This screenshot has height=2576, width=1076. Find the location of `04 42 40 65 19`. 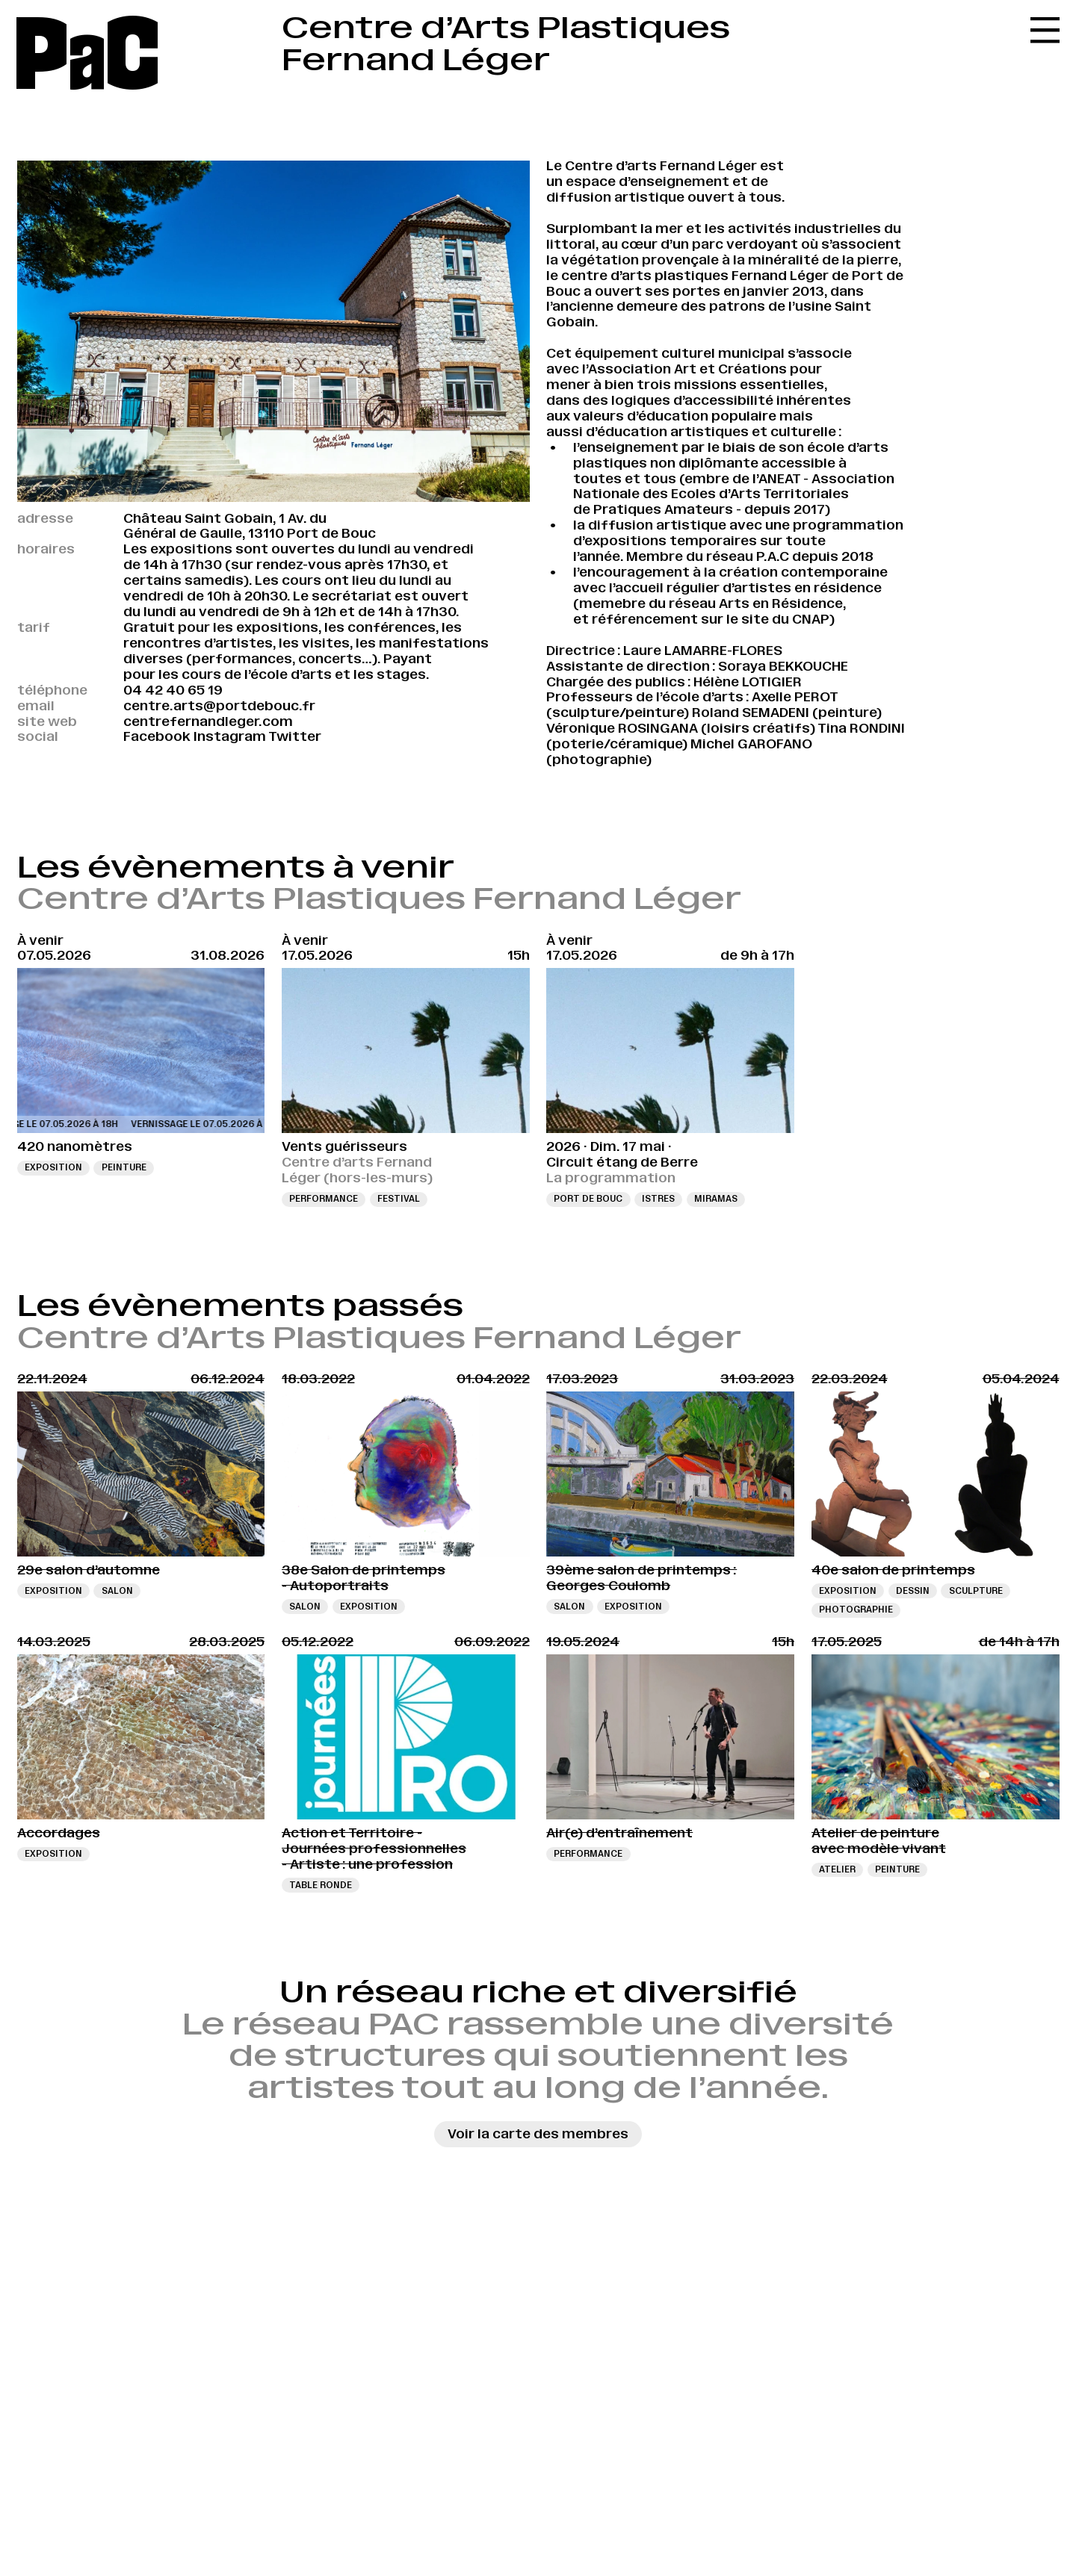

04 42 40 65 19 is located at coordinates (173, 690).